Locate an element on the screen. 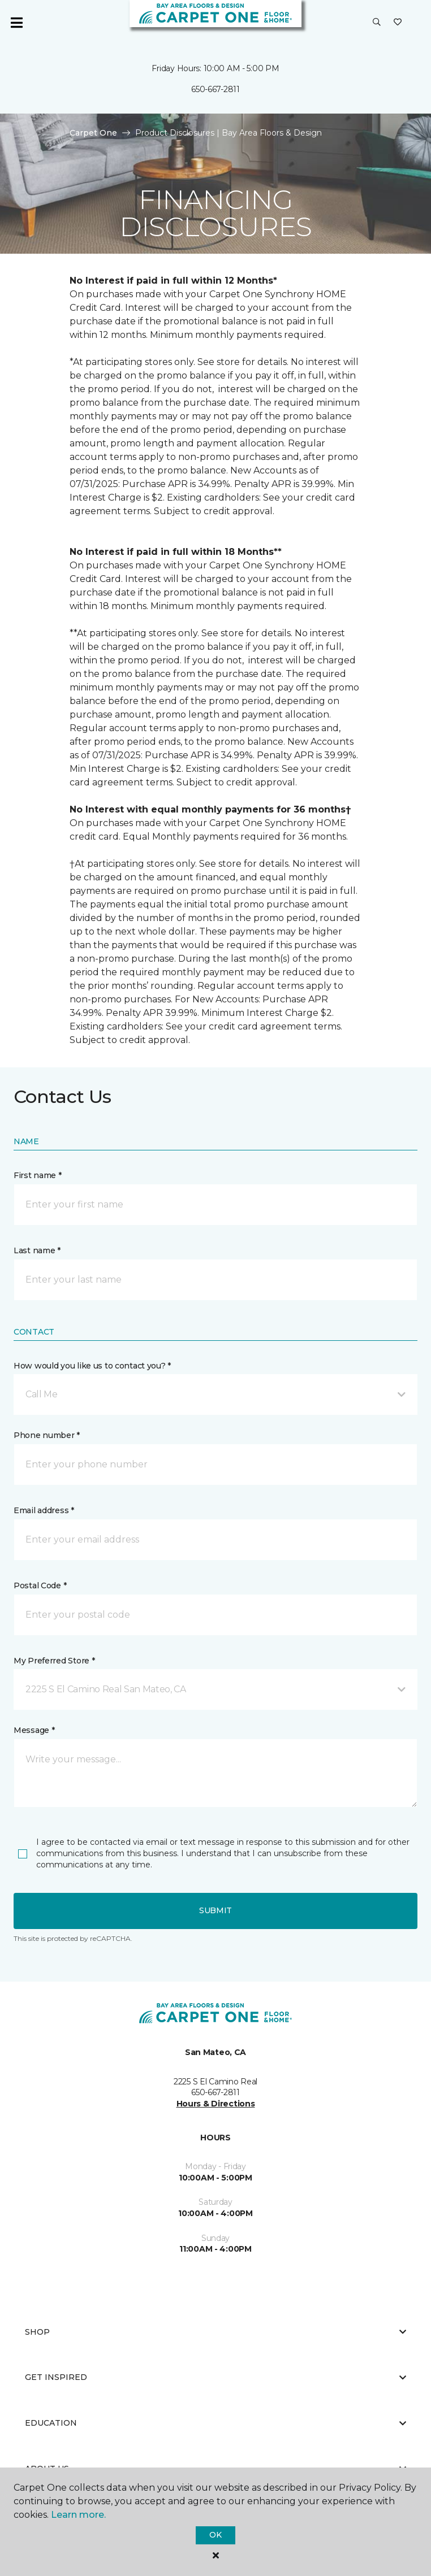 This screenshot has height=2576, width=431. Submit is located at coordinates (215, 1910).